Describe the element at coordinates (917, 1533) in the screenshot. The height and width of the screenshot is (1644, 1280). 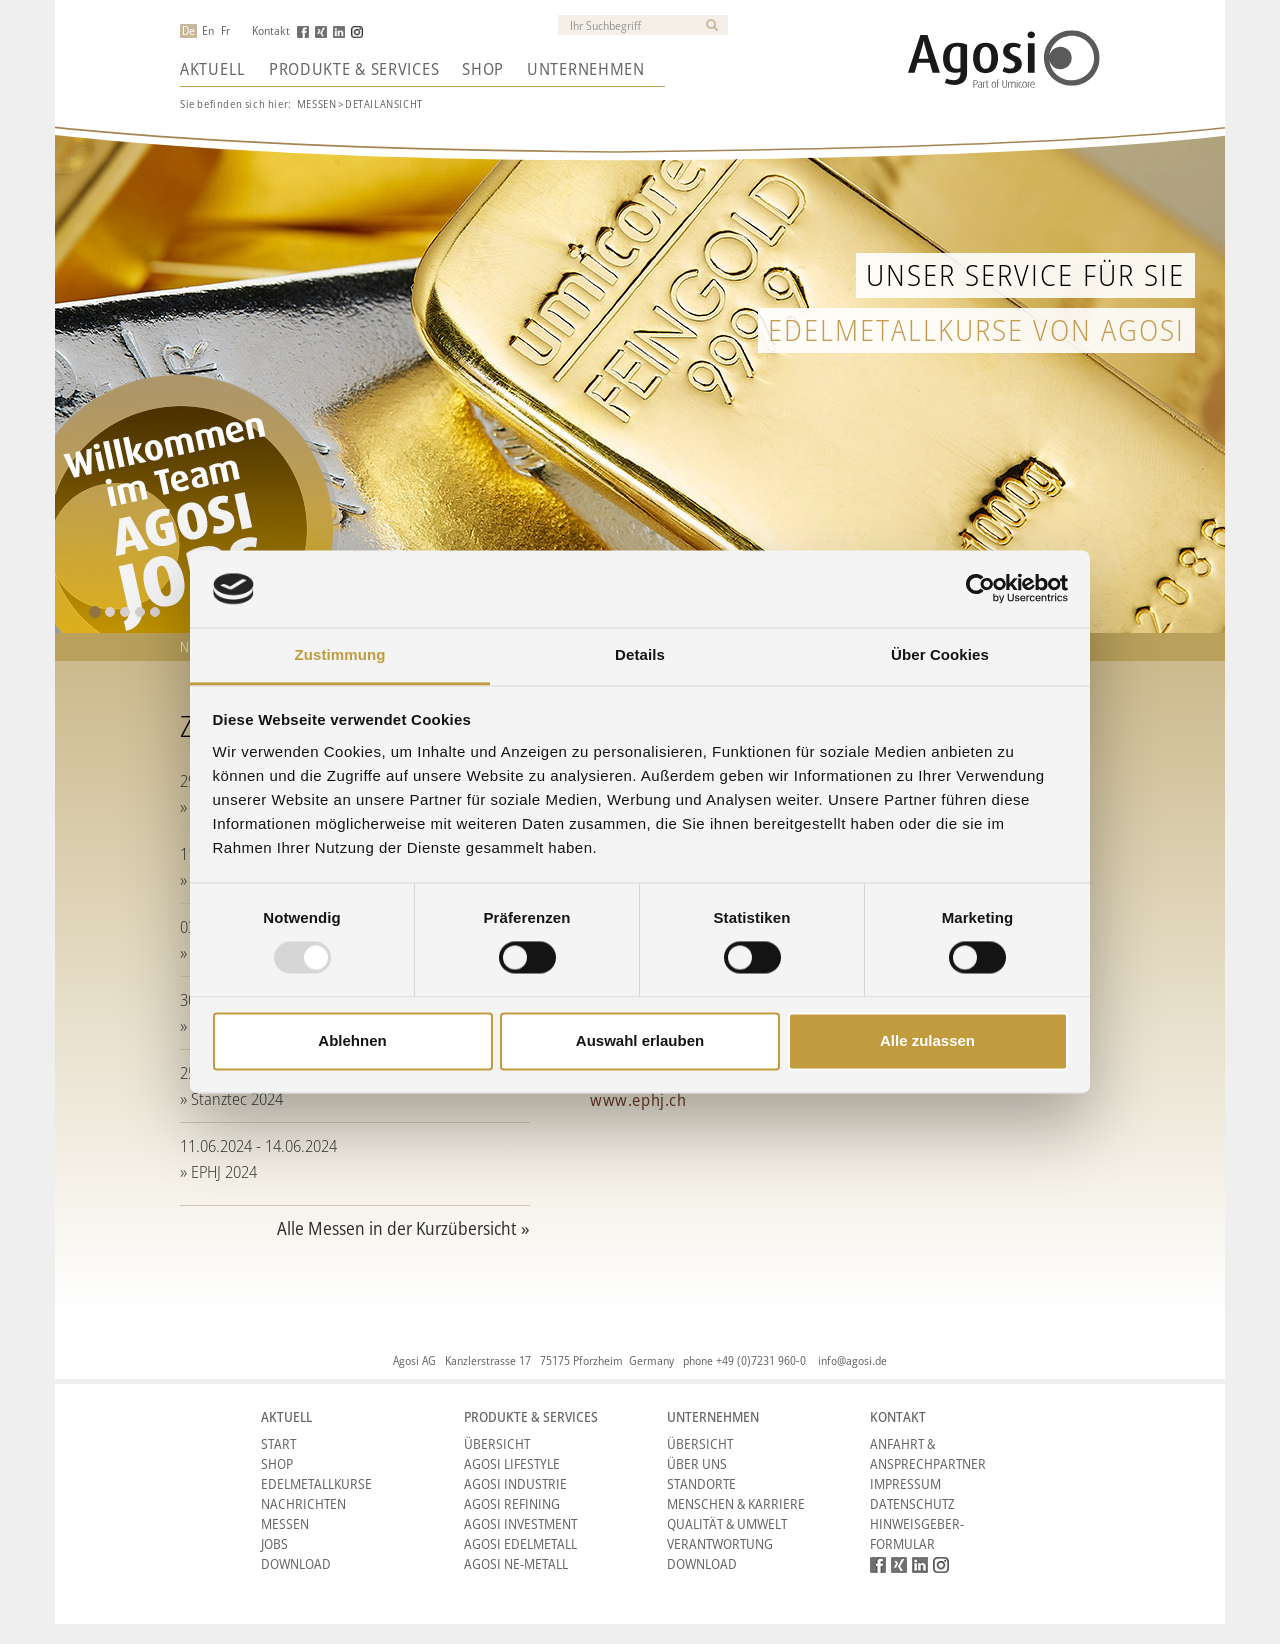
I see `HINWEISGEBER-FORMULAR` at that location.